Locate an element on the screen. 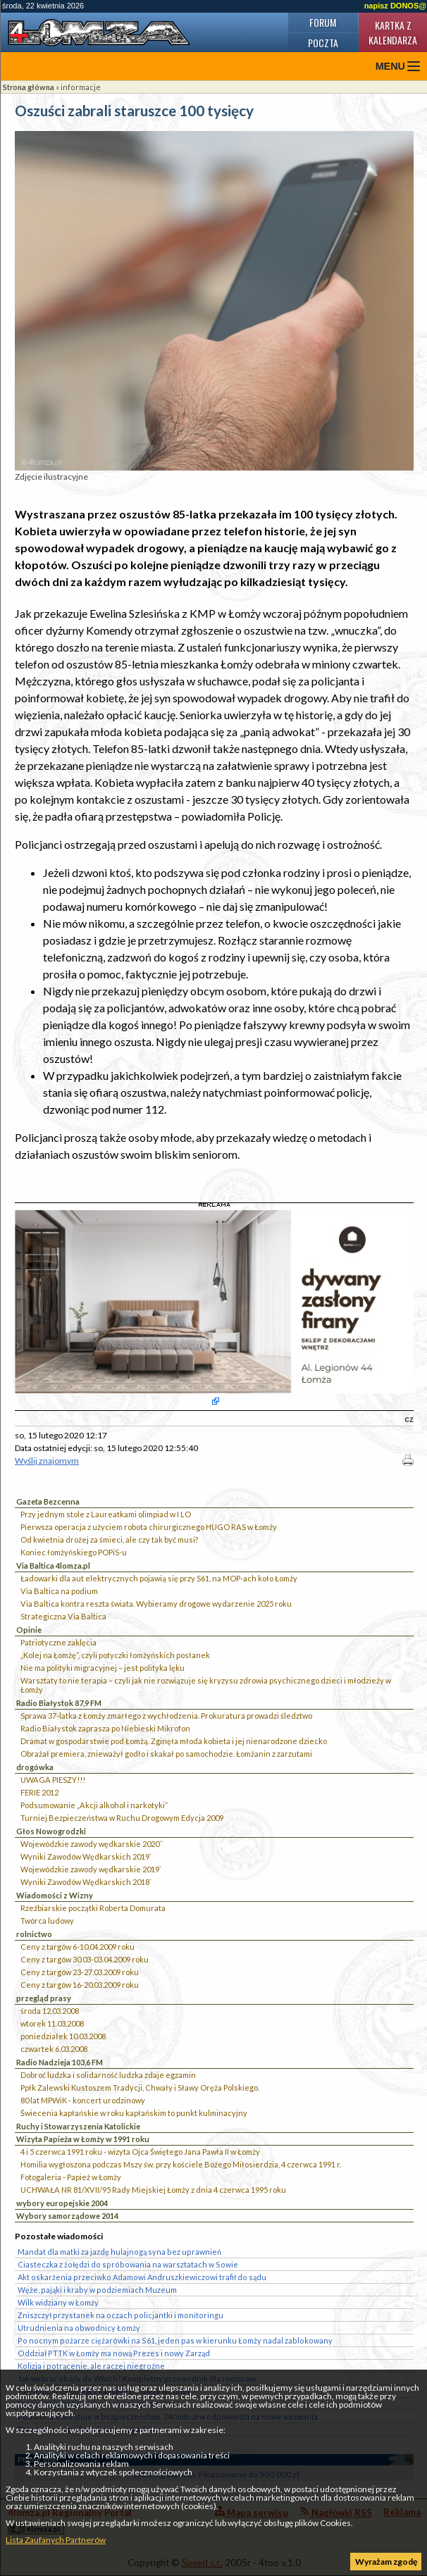  „Kolej na Łomżę”, czyli potyczki łomżyńskich posłanek is located at coordinates (115, 1655).